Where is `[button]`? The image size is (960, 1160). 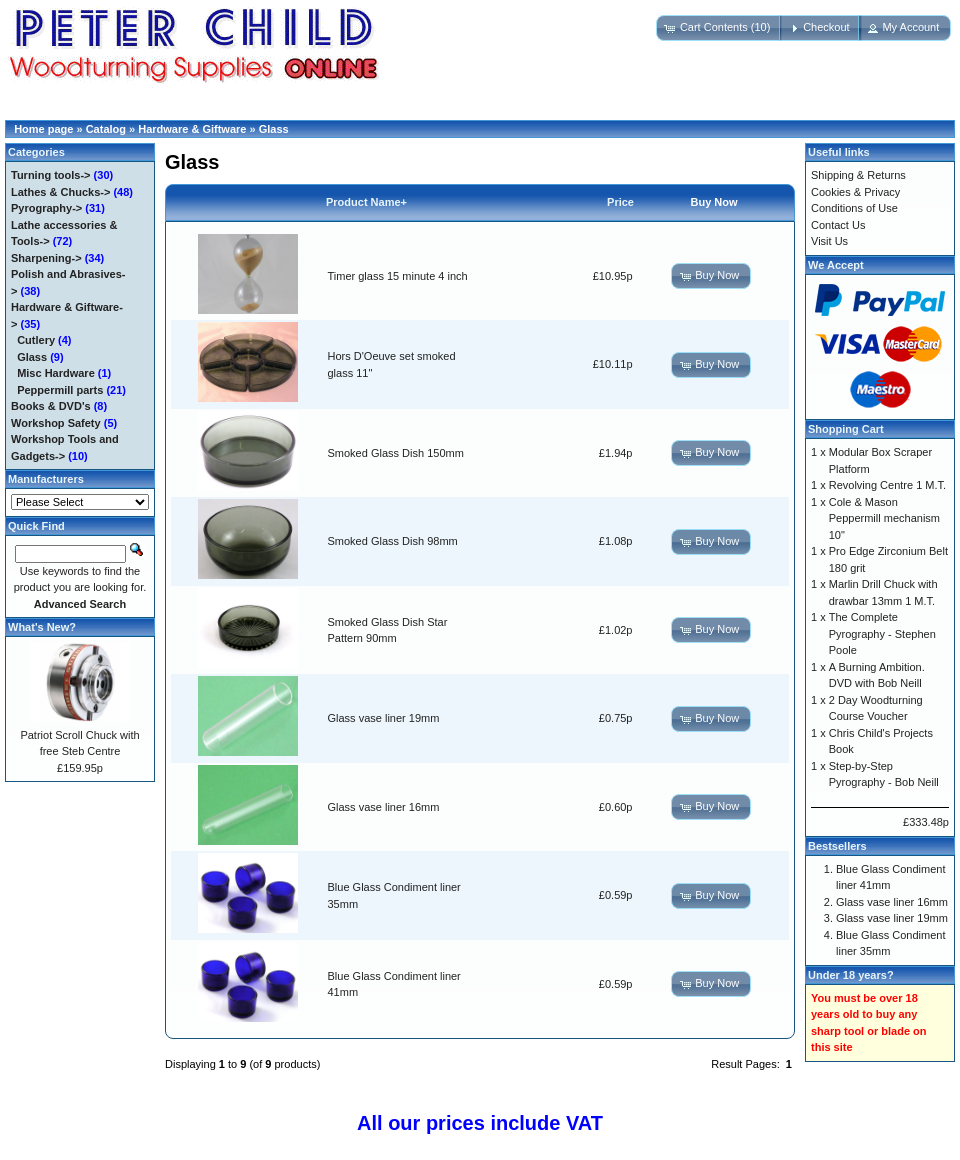
[button] is located at coordinates (719, 28).